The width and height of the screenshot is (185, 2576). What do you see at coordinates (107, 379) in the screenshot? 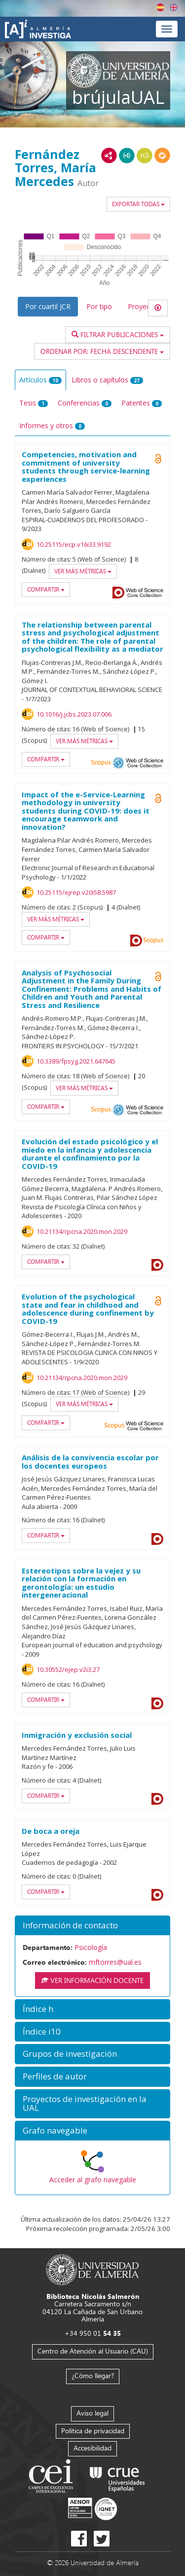
I see `Libros o capítulos [tab]` at bounding box center [107, 379].